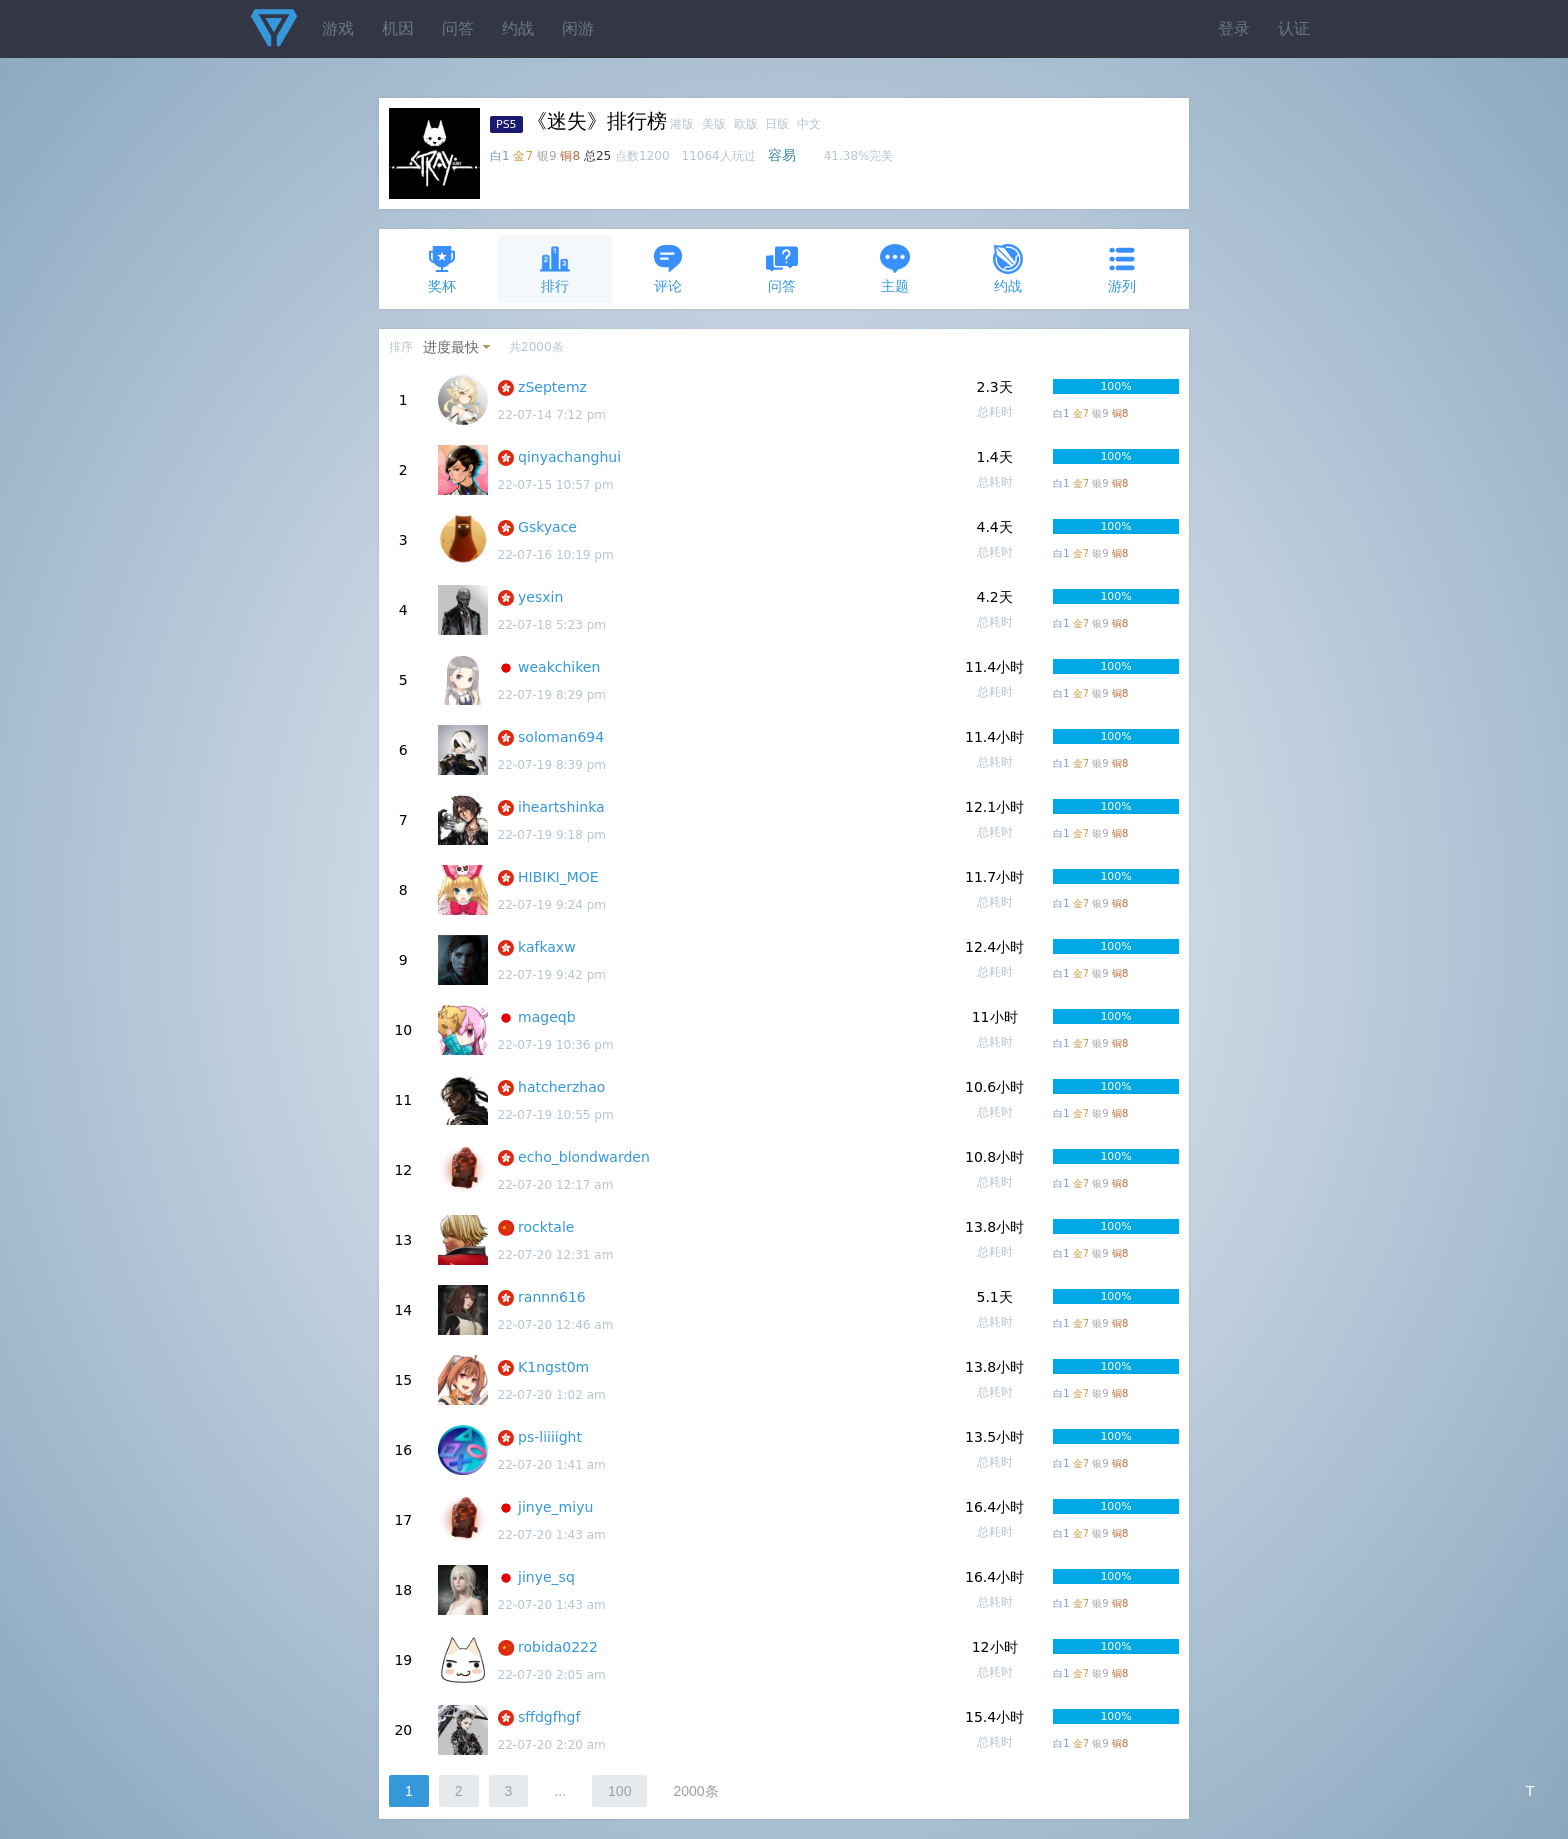 Image resolution: width=1568 pixels, height=1839 pixels. Describe the element at coordinates (1122, 268) in the screenshot. I see `游列` at that location.